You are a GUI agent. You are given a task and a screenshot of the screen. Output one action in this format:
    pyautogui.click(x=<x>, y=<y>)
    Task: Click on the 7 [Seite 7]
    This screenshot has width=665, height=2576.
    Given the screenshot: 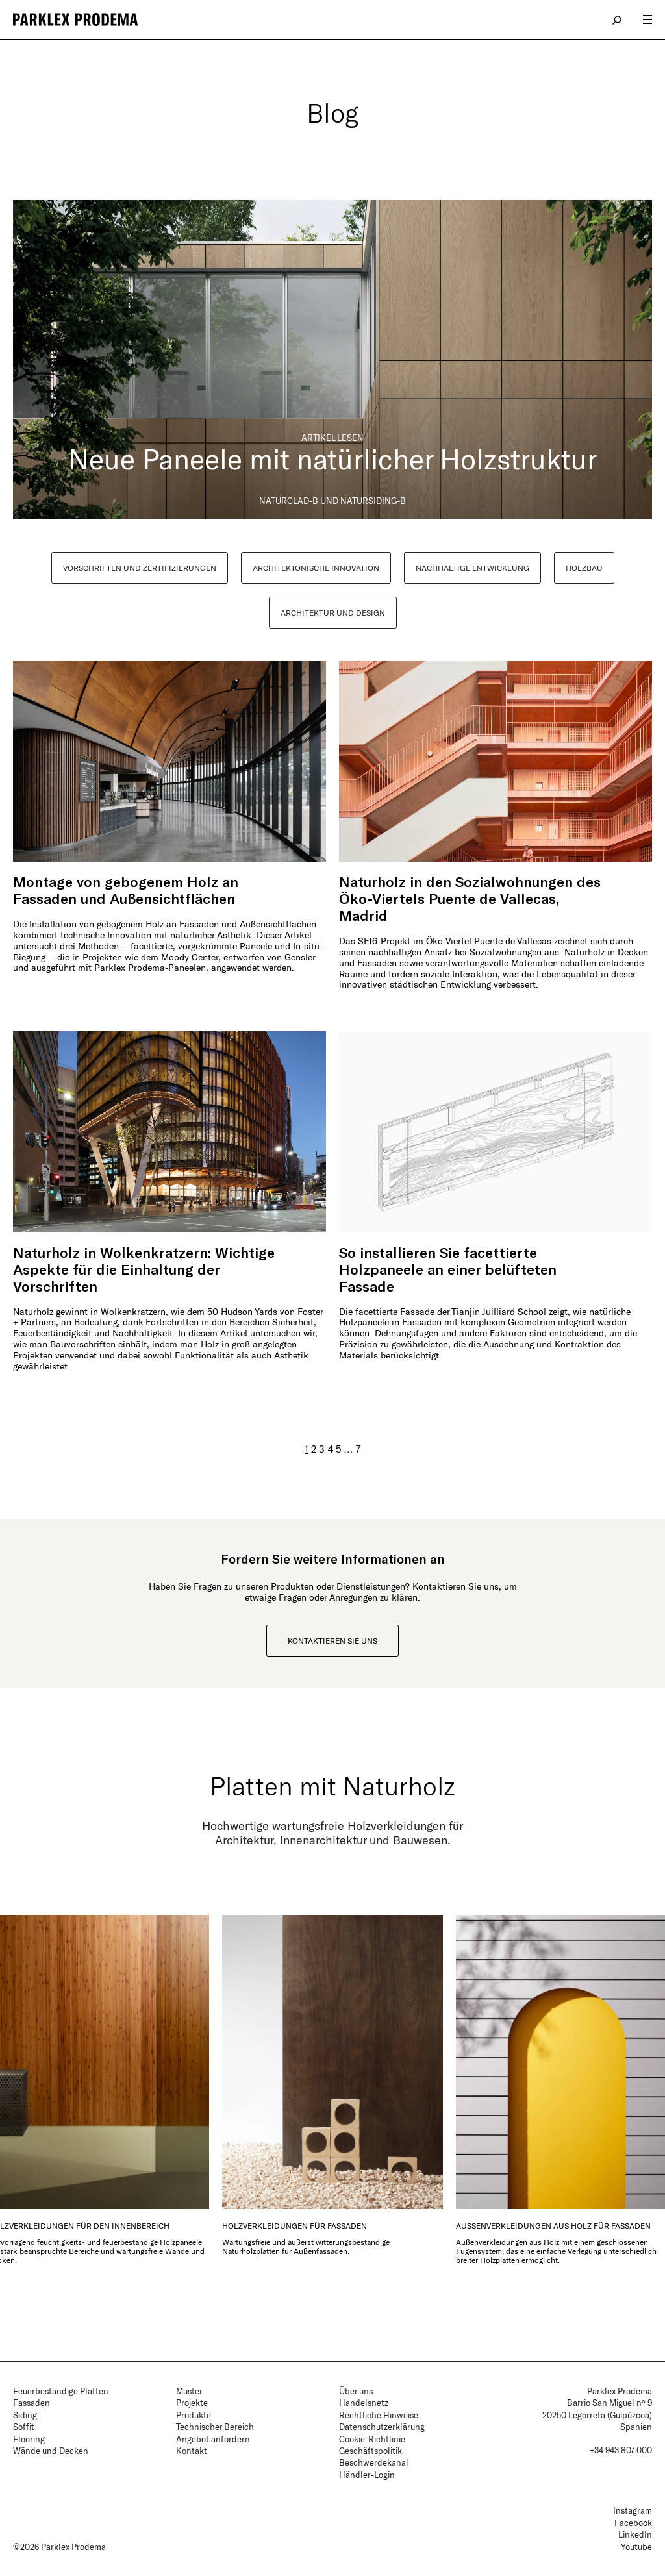 What is the action you would take?
    pyautogui.click(x=358, y=1449)
    